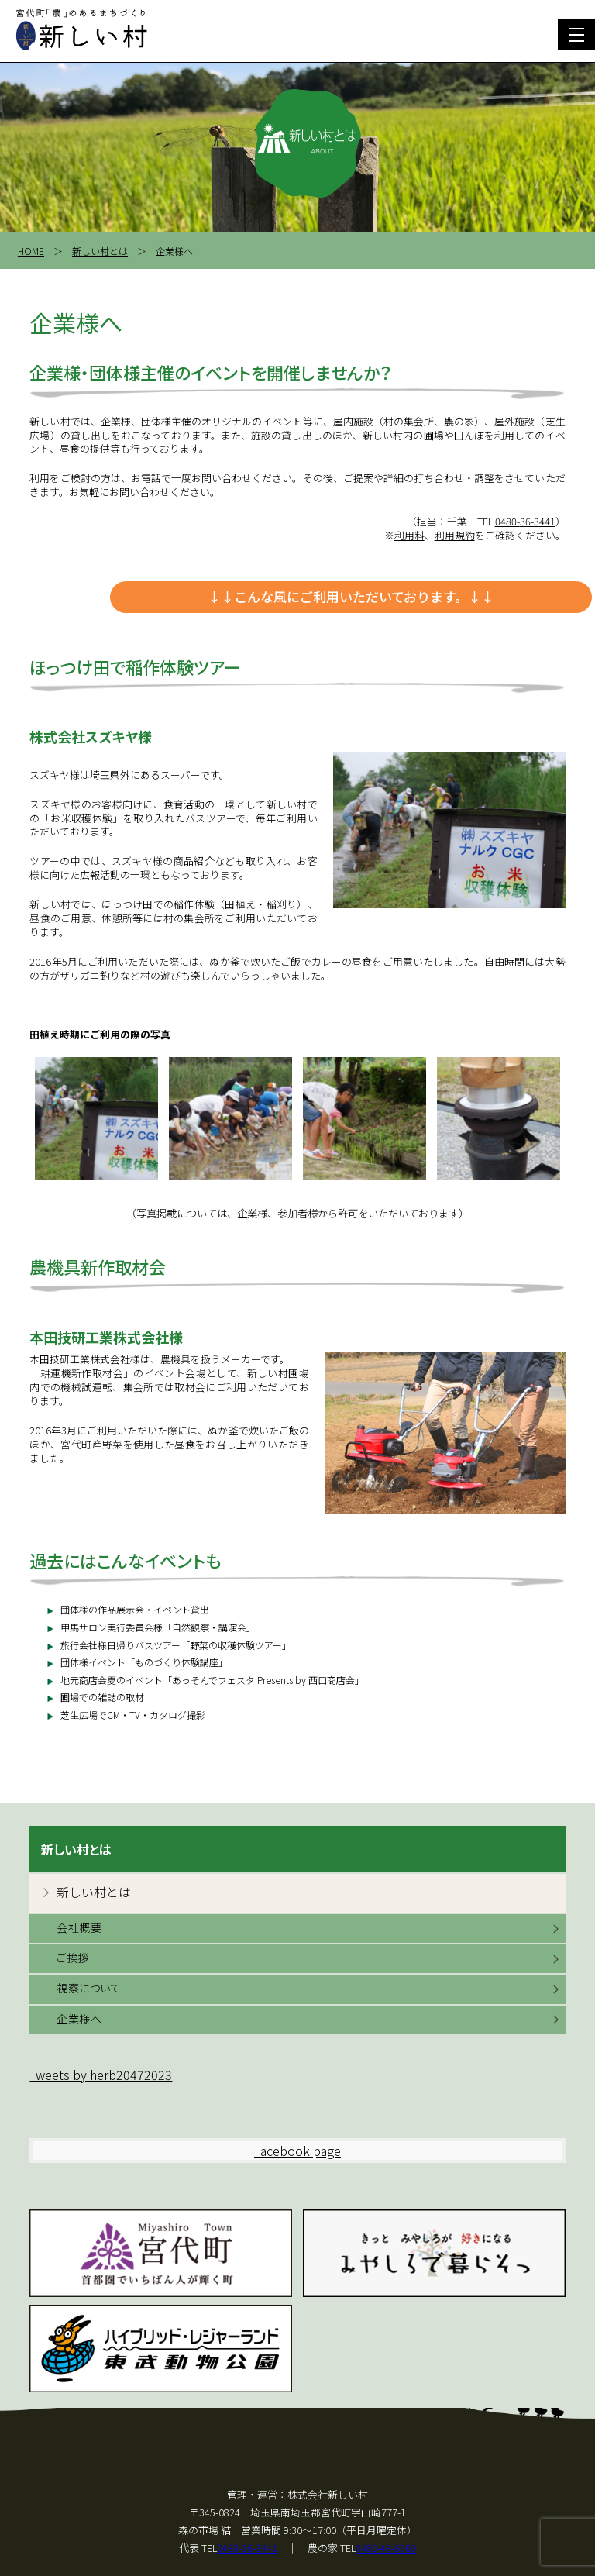 Image resolution: width=595 pixels, height=2576 pixels. What do you see at coordinates (100, 250) in the screenshot?
I see `新しい村とは` at bounding box center [100, 250].